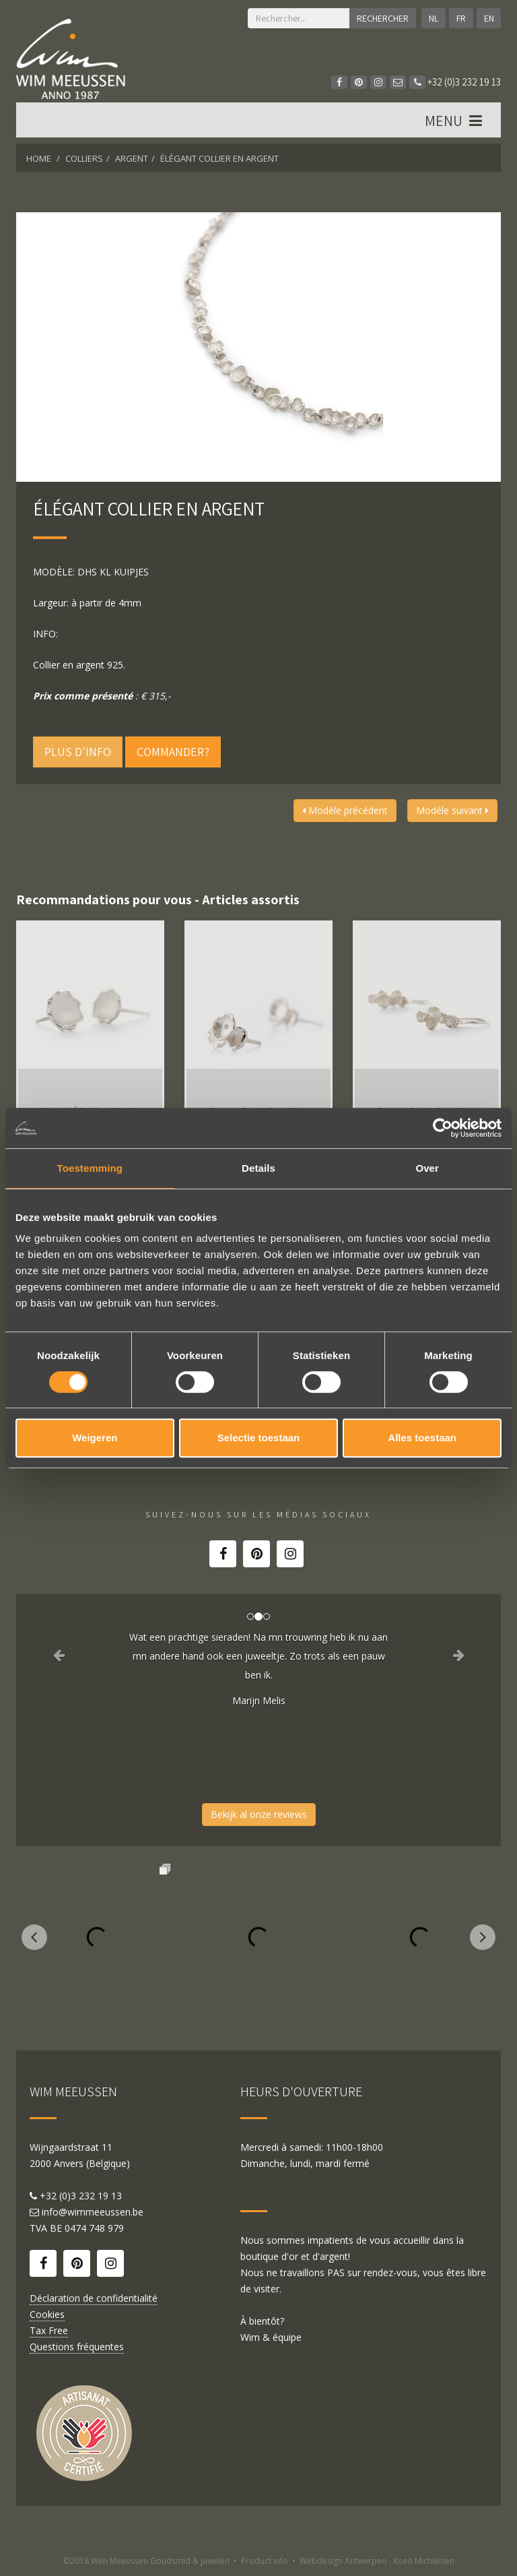 The width and height of the screenshot is (517, 2576). What do you see at coordinates (49, 2330) in the screenshot?
I see `Tax Free` at bounding box center [49, 2330].